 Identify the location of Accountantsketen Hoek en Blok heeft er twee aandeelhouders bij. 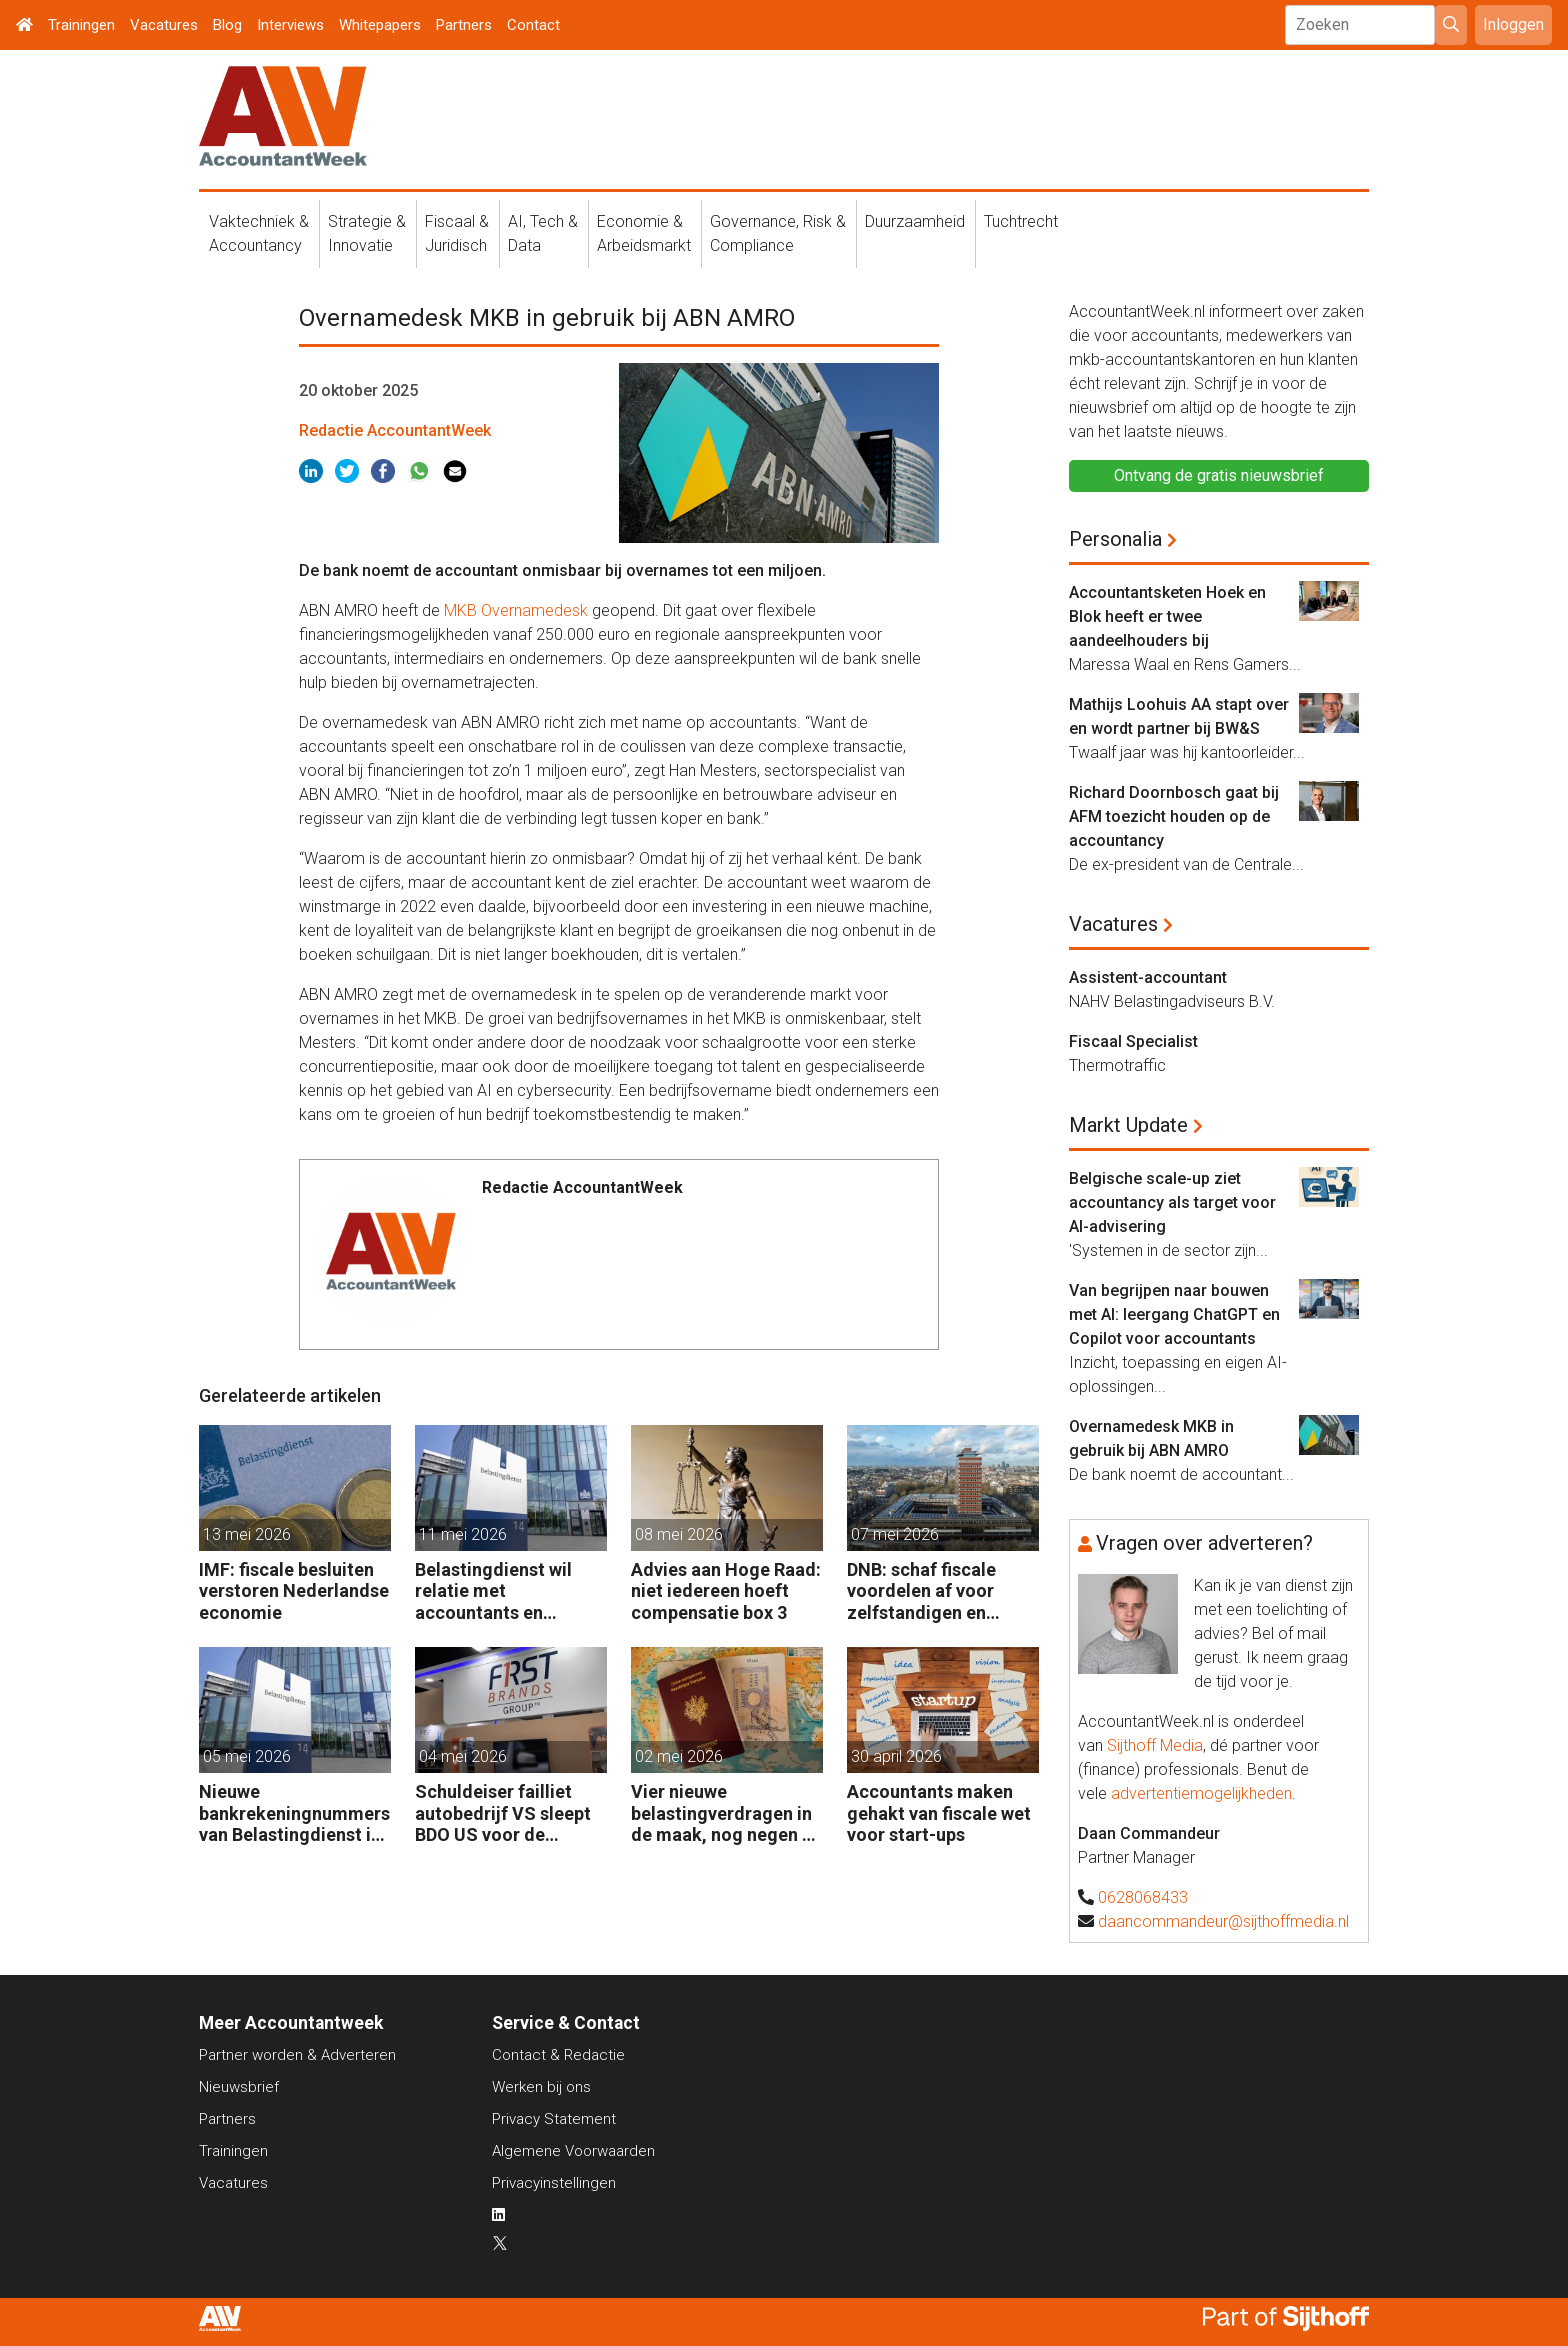
(1167, 616).